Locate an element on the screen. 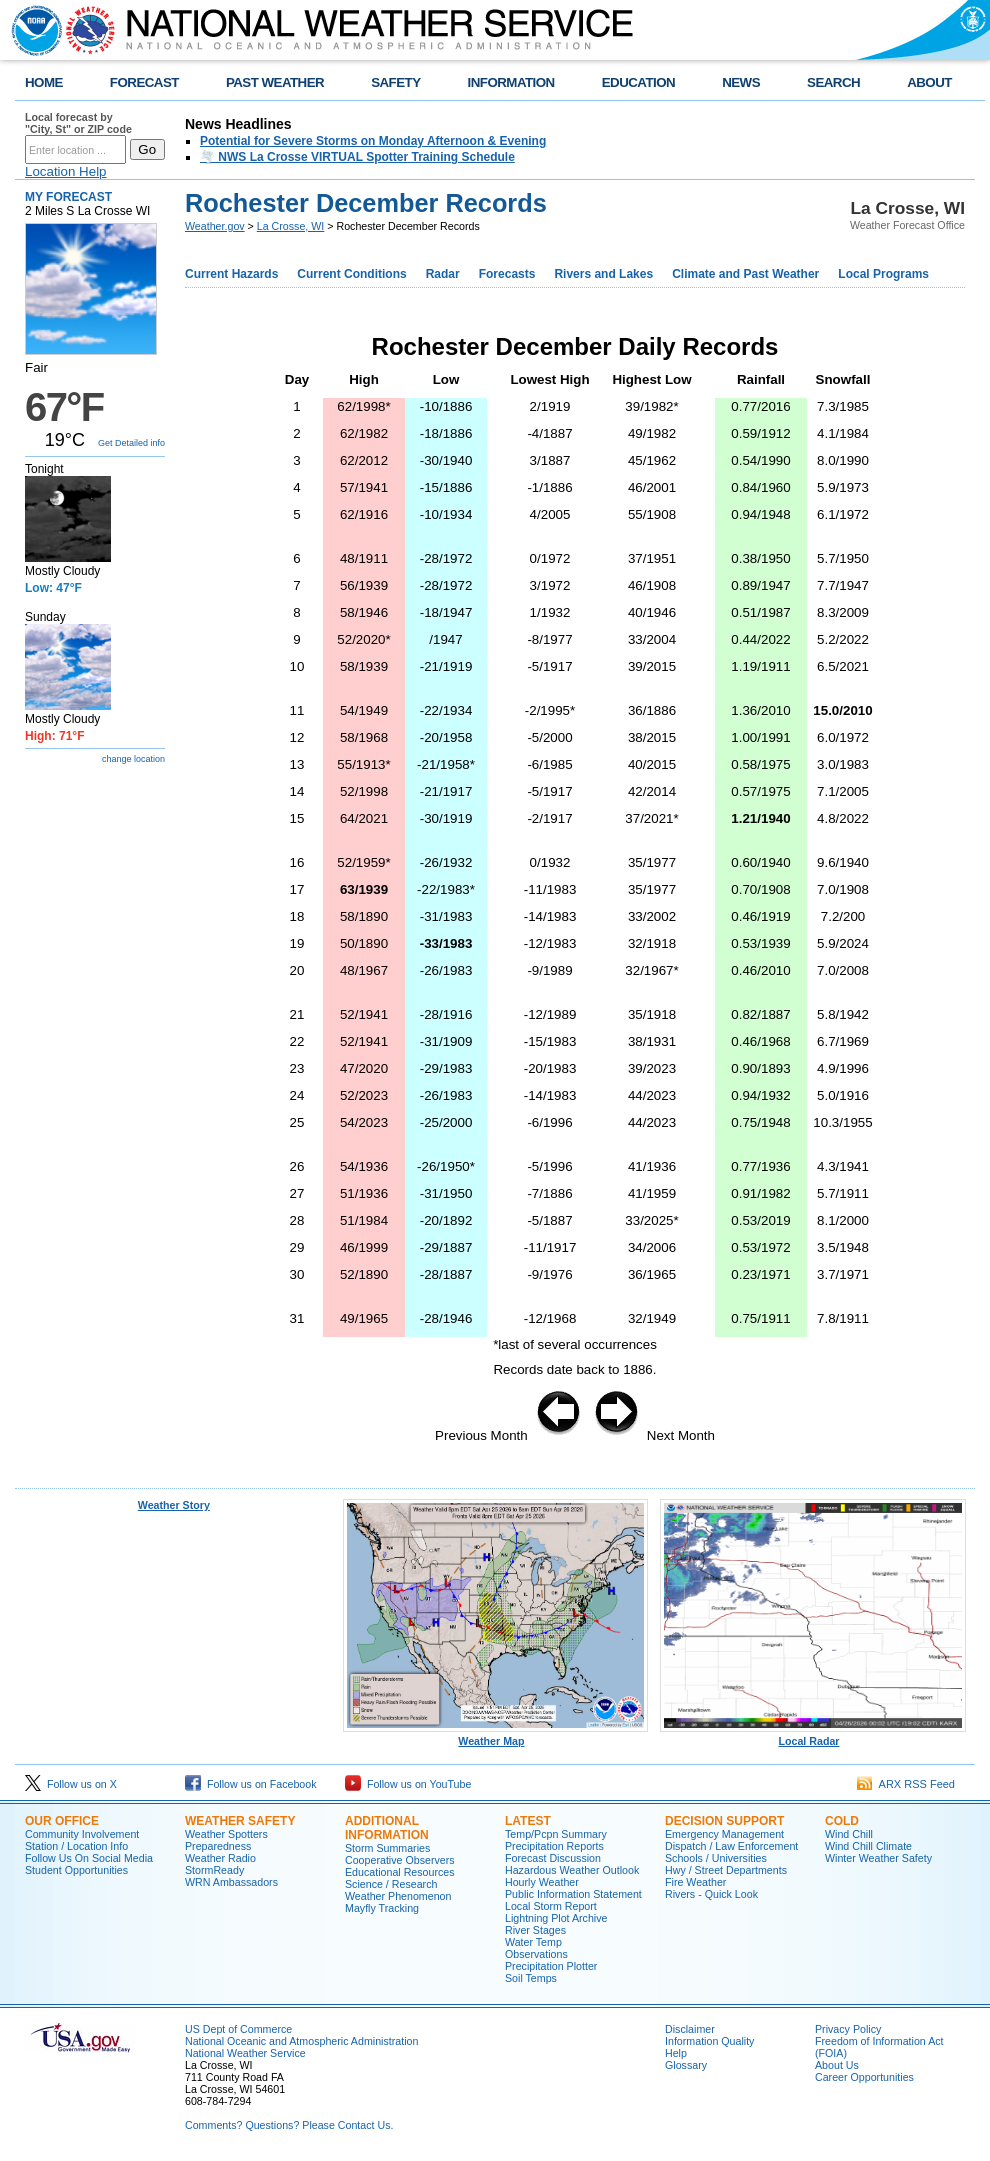  Mayfly Tracking is located at coordinates (382, 1908).